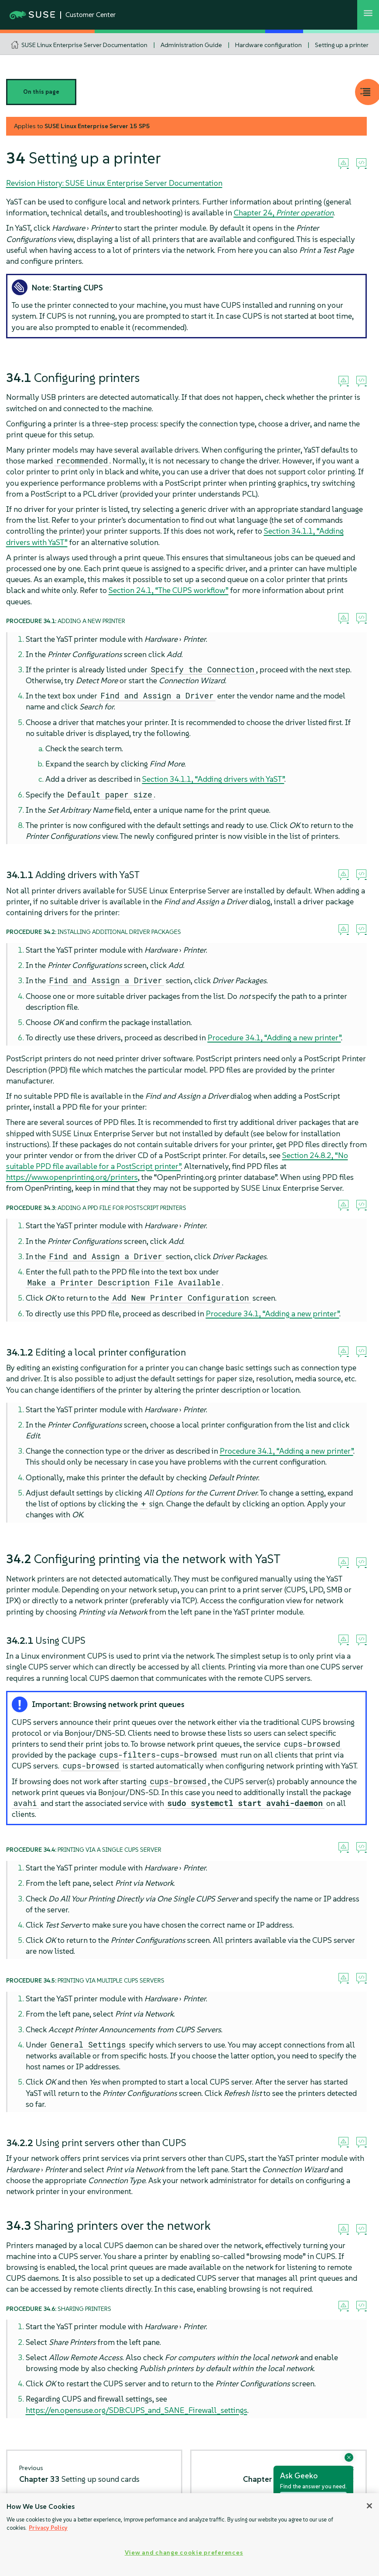 The width and height of the screenshot is (379, 2576). What do you see at coordinates (342, 45) in the screenshot?
I see `Setting up a printer` at bounding box center [342, 45].